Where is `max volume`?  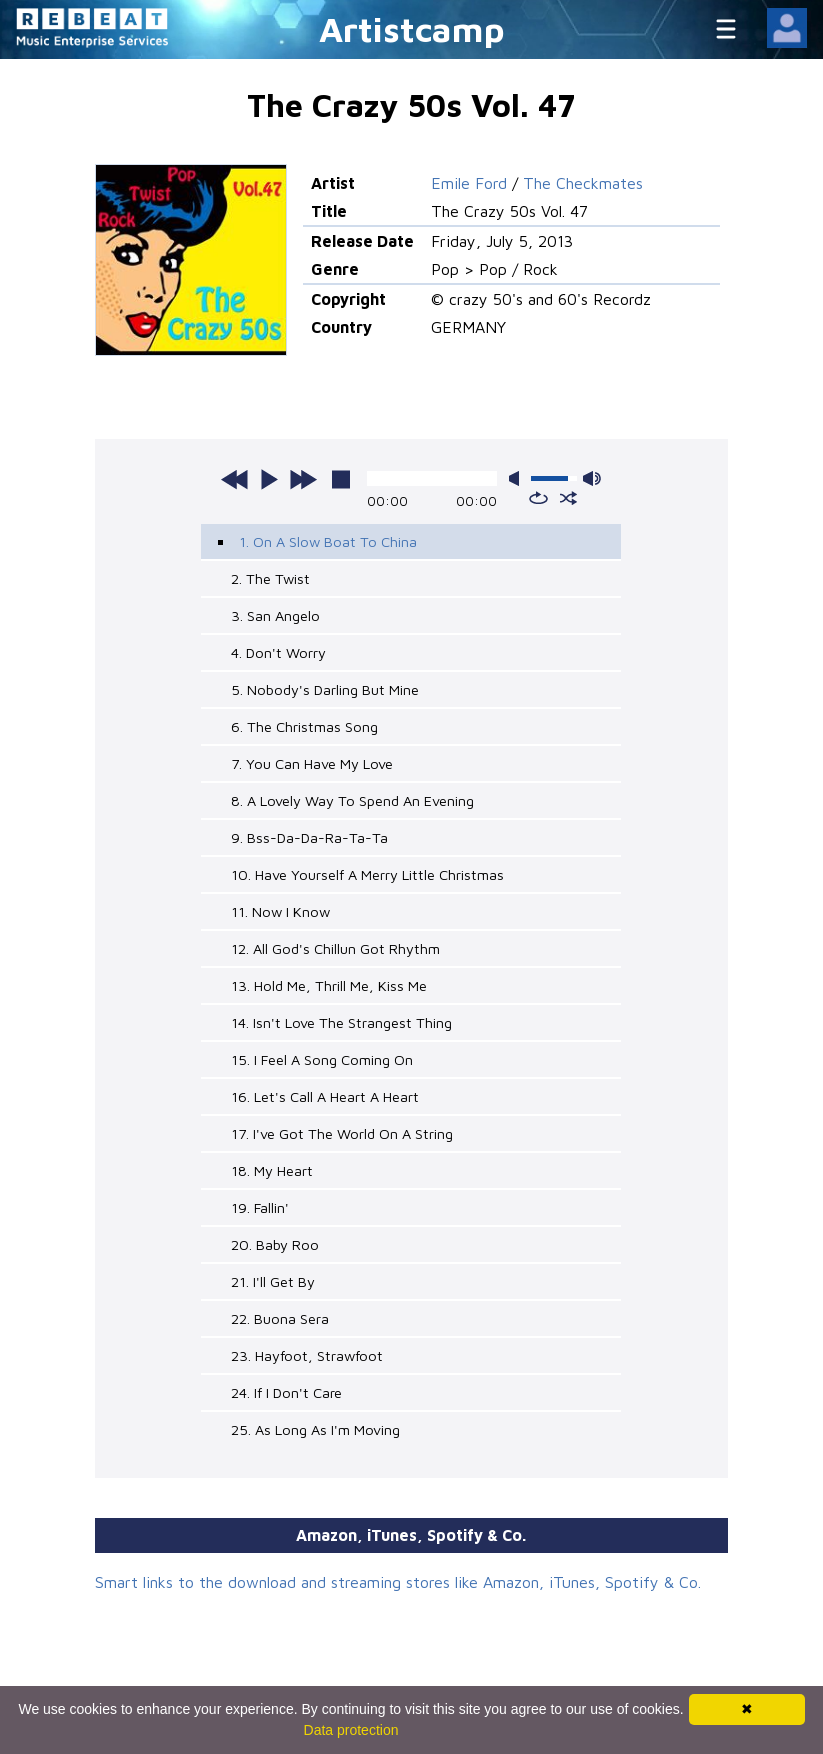 max volume is located at coordinates (592, 478).